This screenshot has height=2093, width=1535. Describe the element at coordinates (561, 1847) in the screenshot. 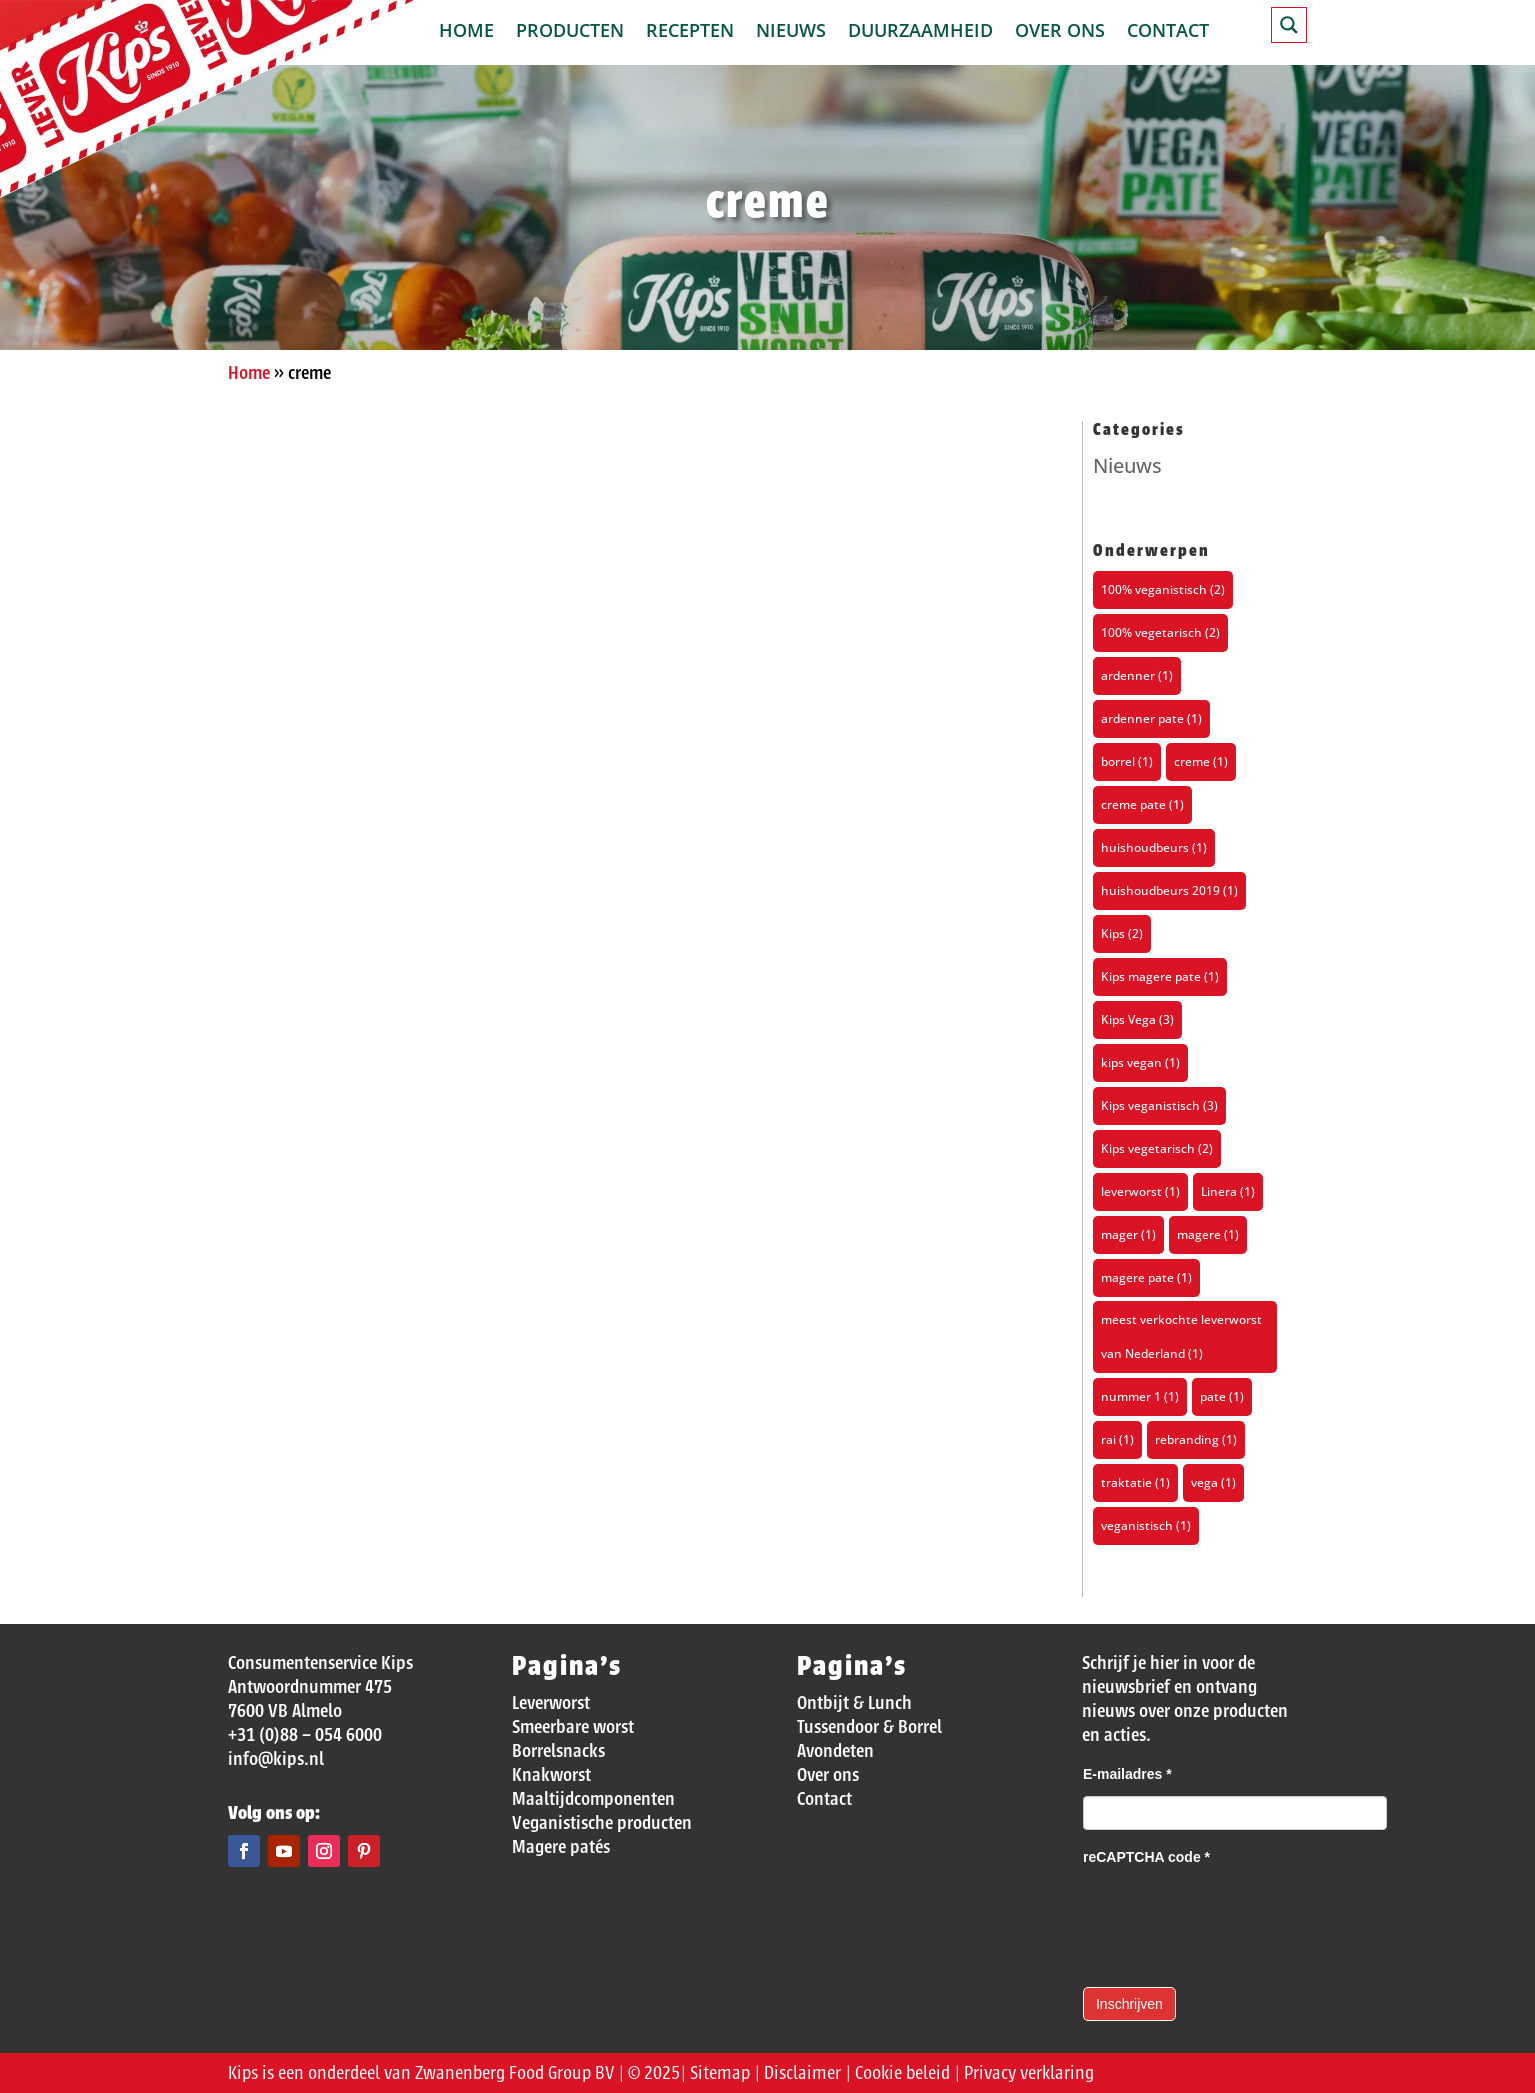

I see `Magere patés` at that location.